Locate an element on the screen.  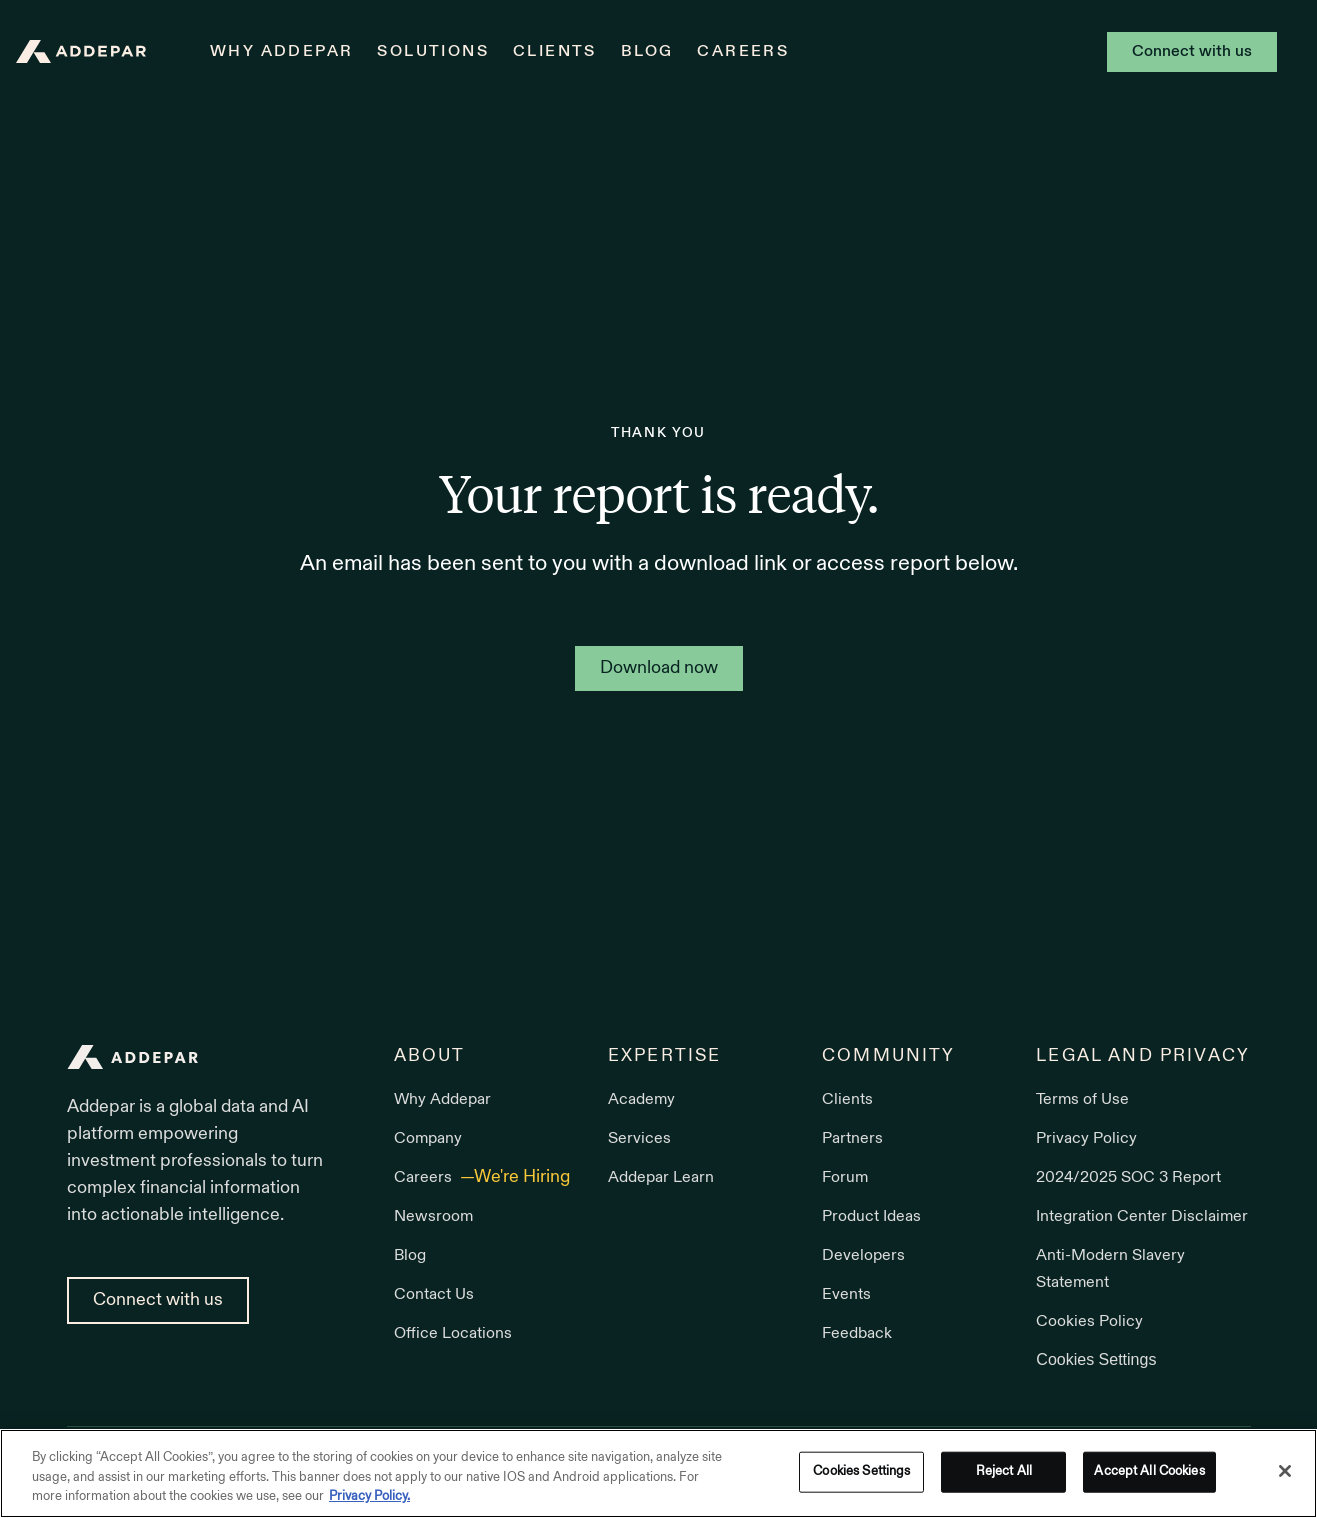
Feedback is located at coordinates (857, 1334).